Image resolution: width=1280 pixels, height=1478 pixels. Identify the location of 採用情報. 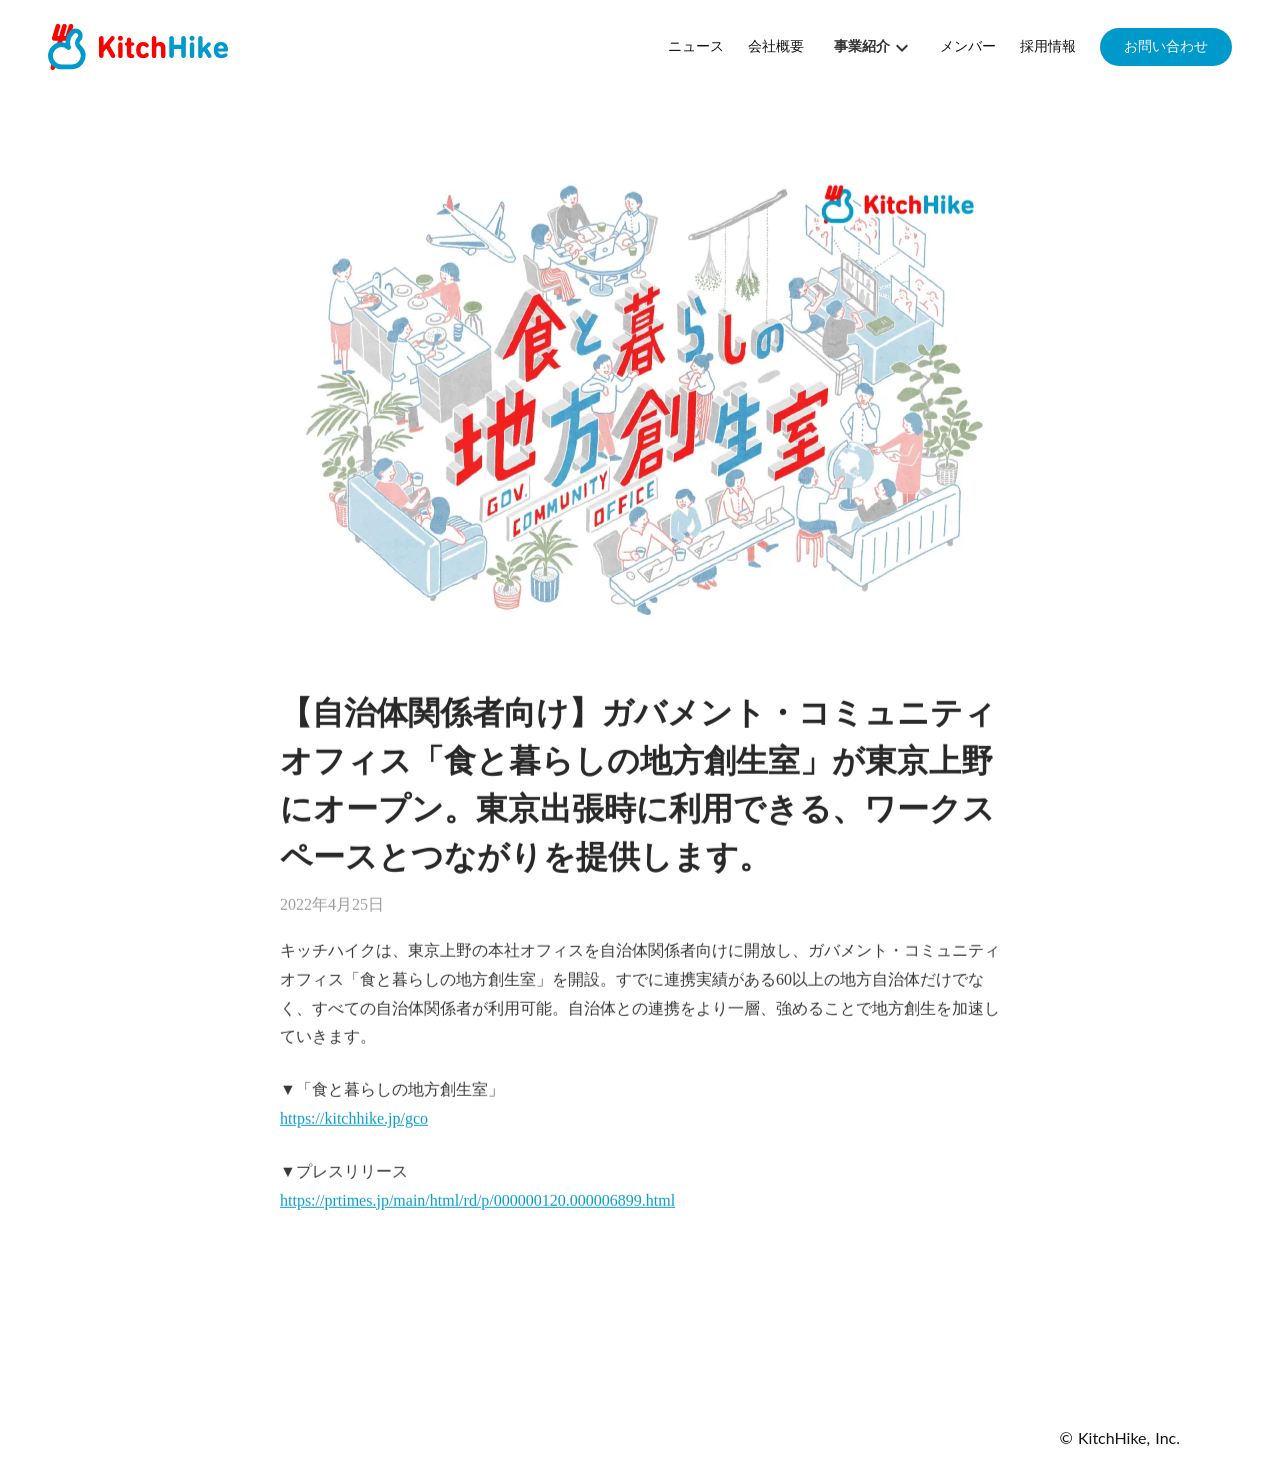
(1048, 47).